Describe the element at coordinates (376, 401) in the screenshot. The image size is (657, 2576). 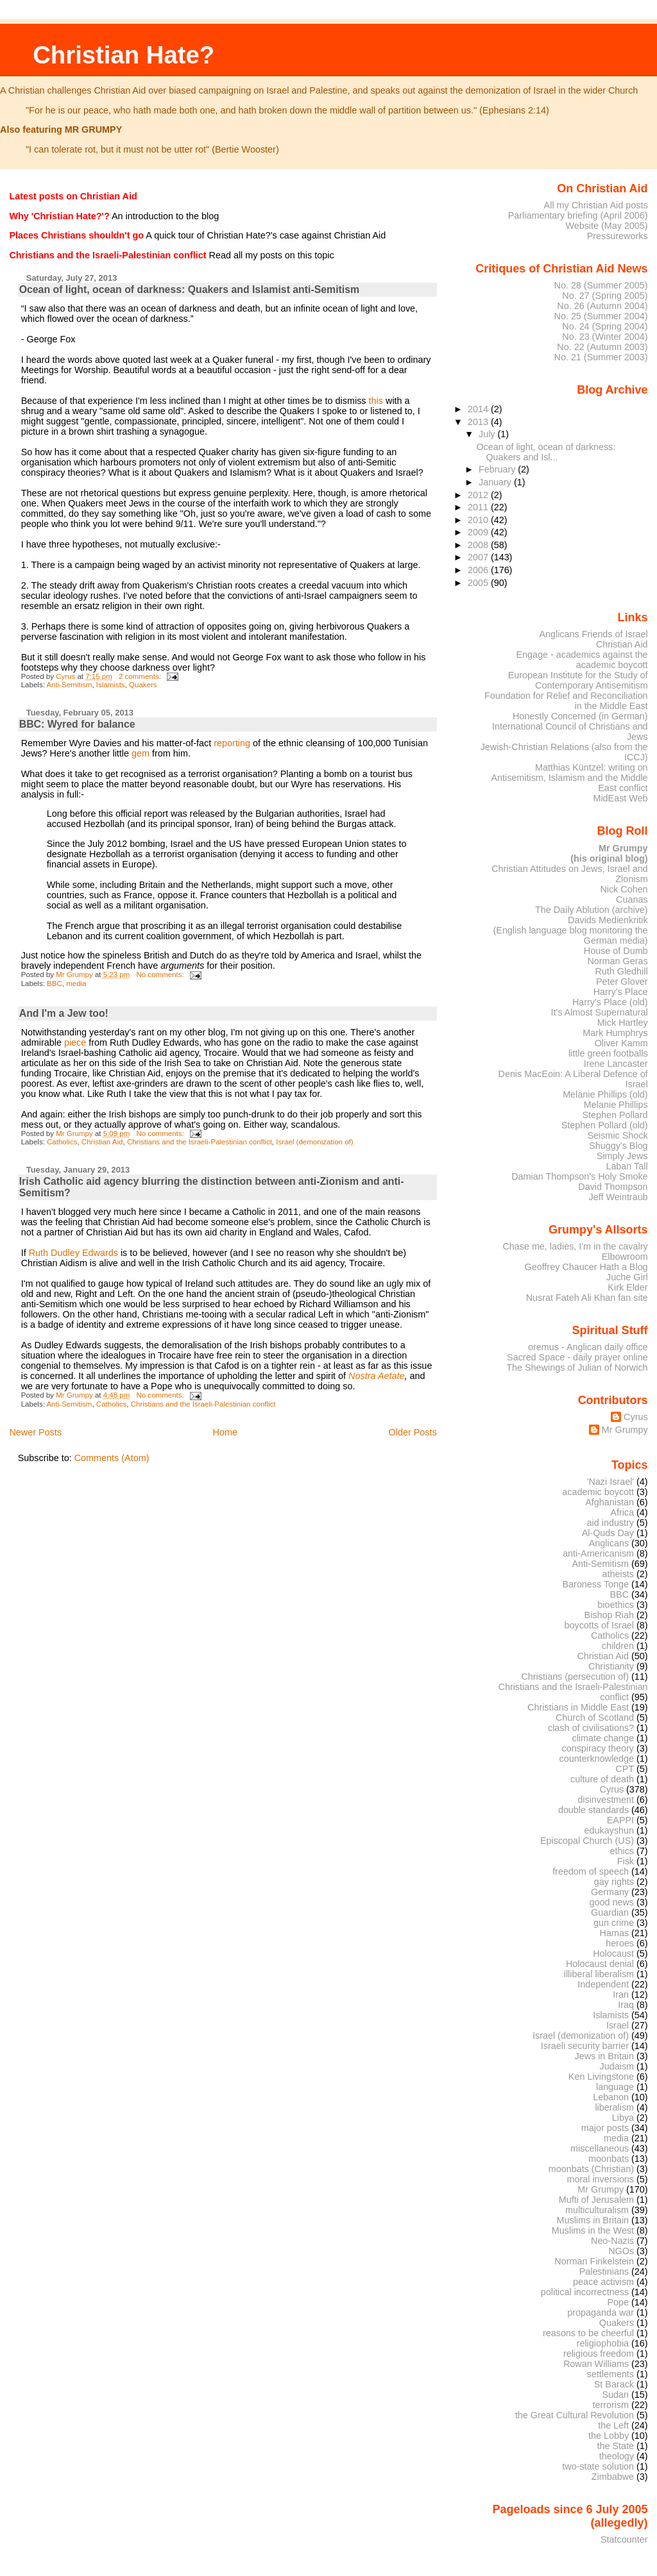
I see `this` at that location.